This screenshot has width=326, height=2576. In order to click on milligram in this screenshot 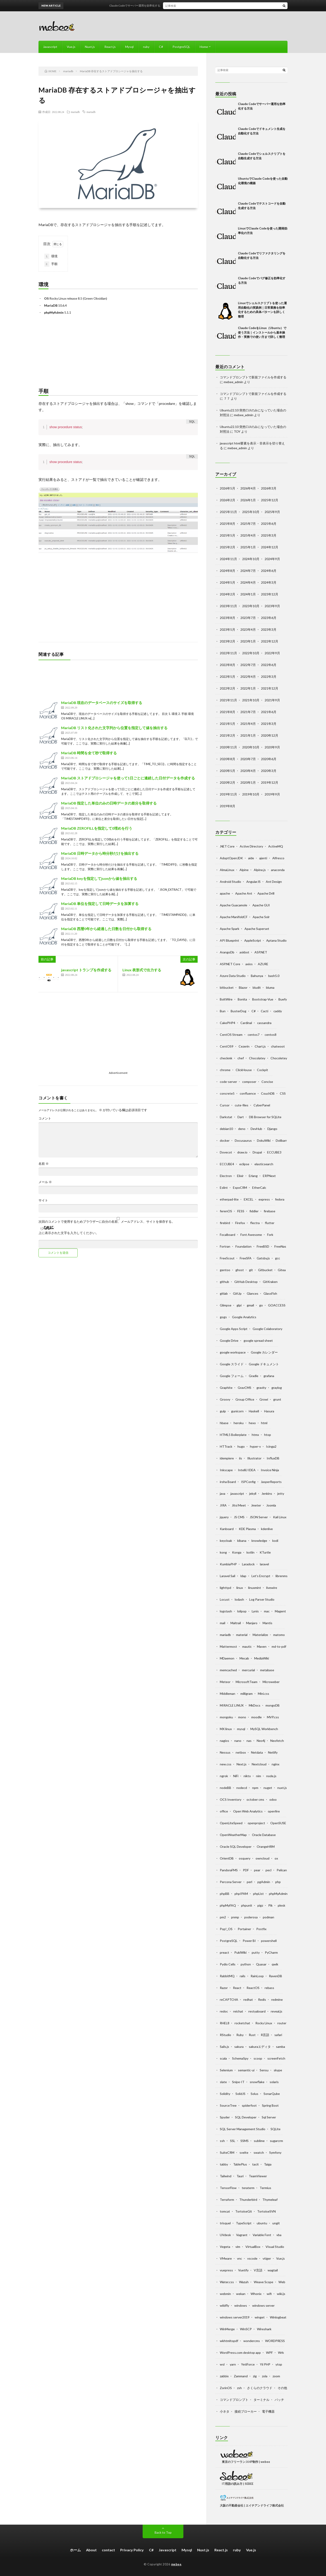, I will do `click(246, 1693)`.